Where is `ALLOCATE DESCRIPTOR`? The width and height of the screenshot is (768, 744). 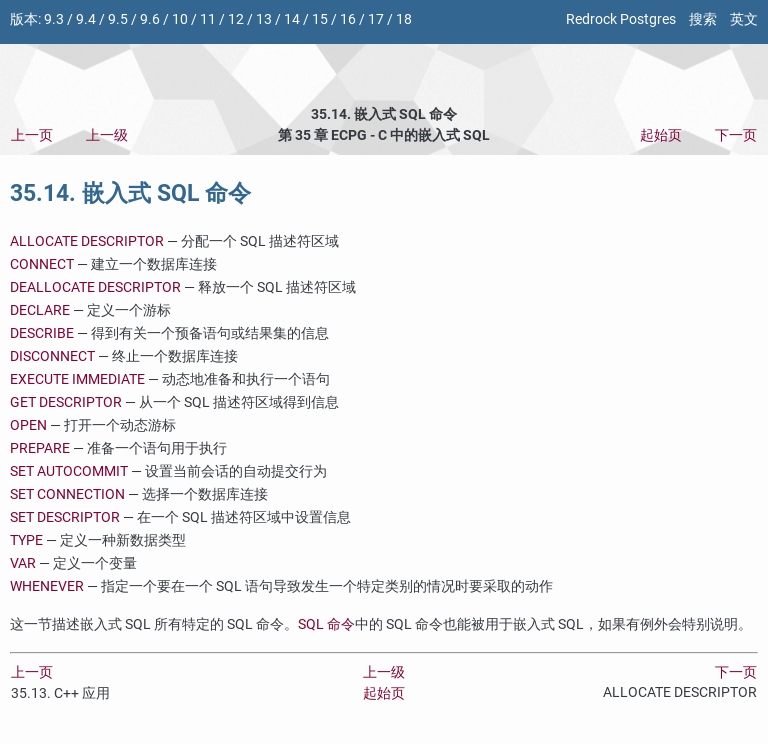 ALLOCATE DESCRIPTOR is located at coordinates (87, 241).